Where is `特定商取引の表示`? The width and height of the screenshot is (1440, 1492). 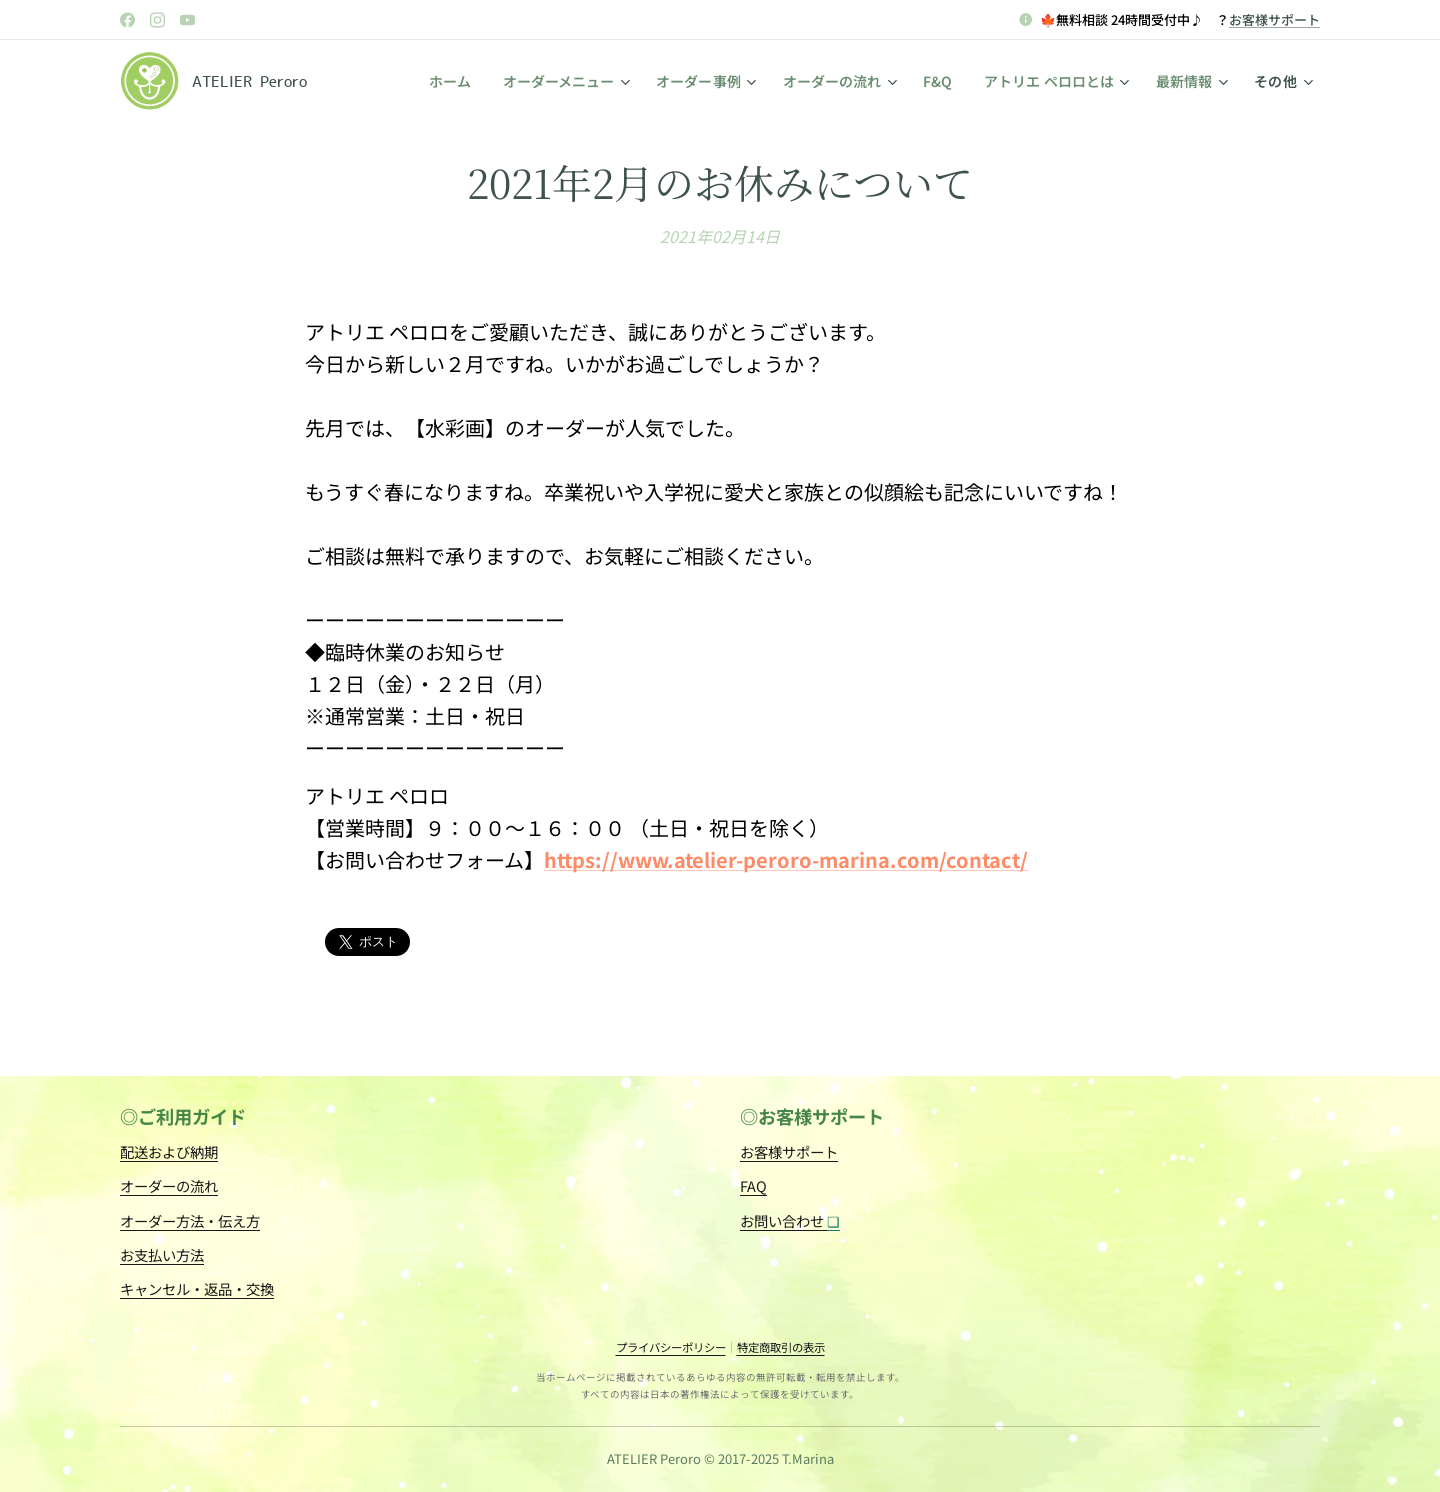
特定商取引の表示 is located at coordinates (781, 1347).